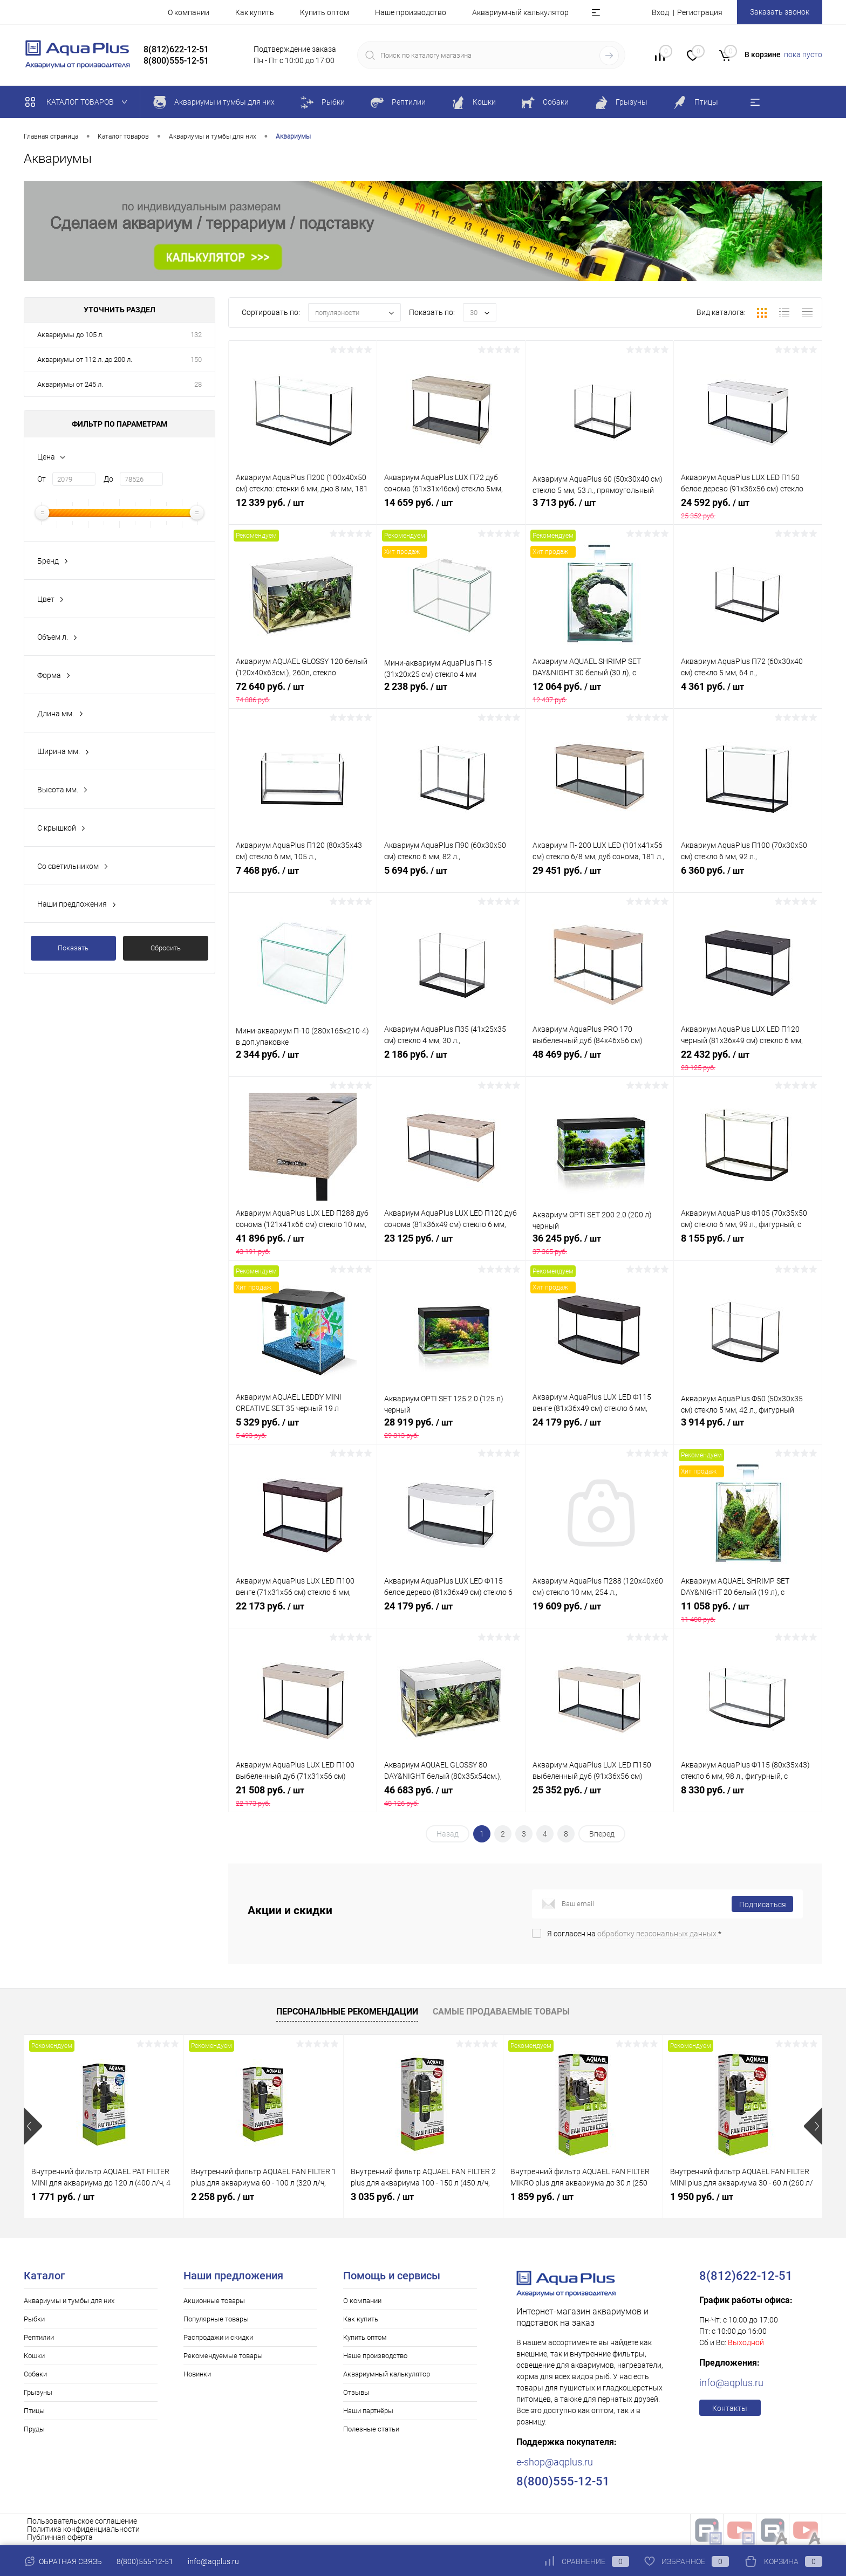  Describe the element at coordinates (748, 1612) in the screenshot. I see `11 058 руб.` at that location.